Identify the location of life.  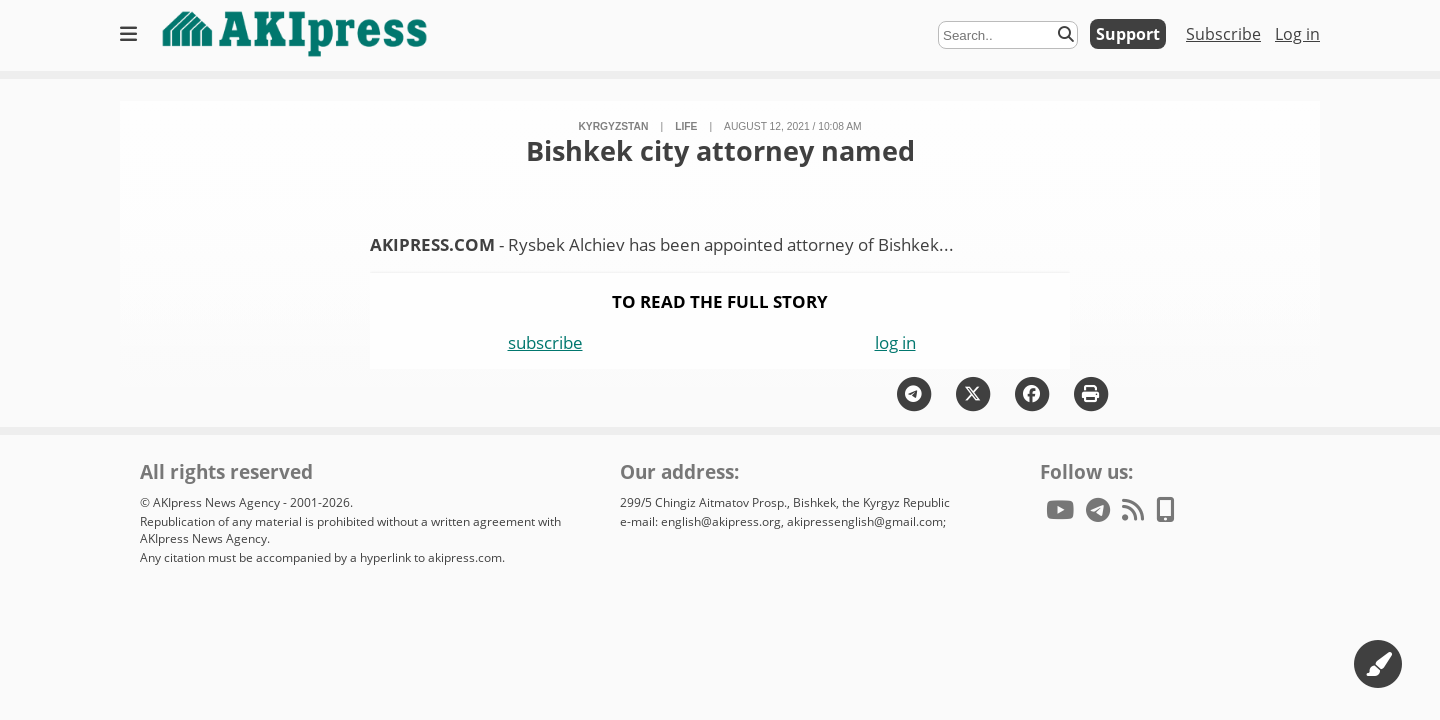
(686, 126).